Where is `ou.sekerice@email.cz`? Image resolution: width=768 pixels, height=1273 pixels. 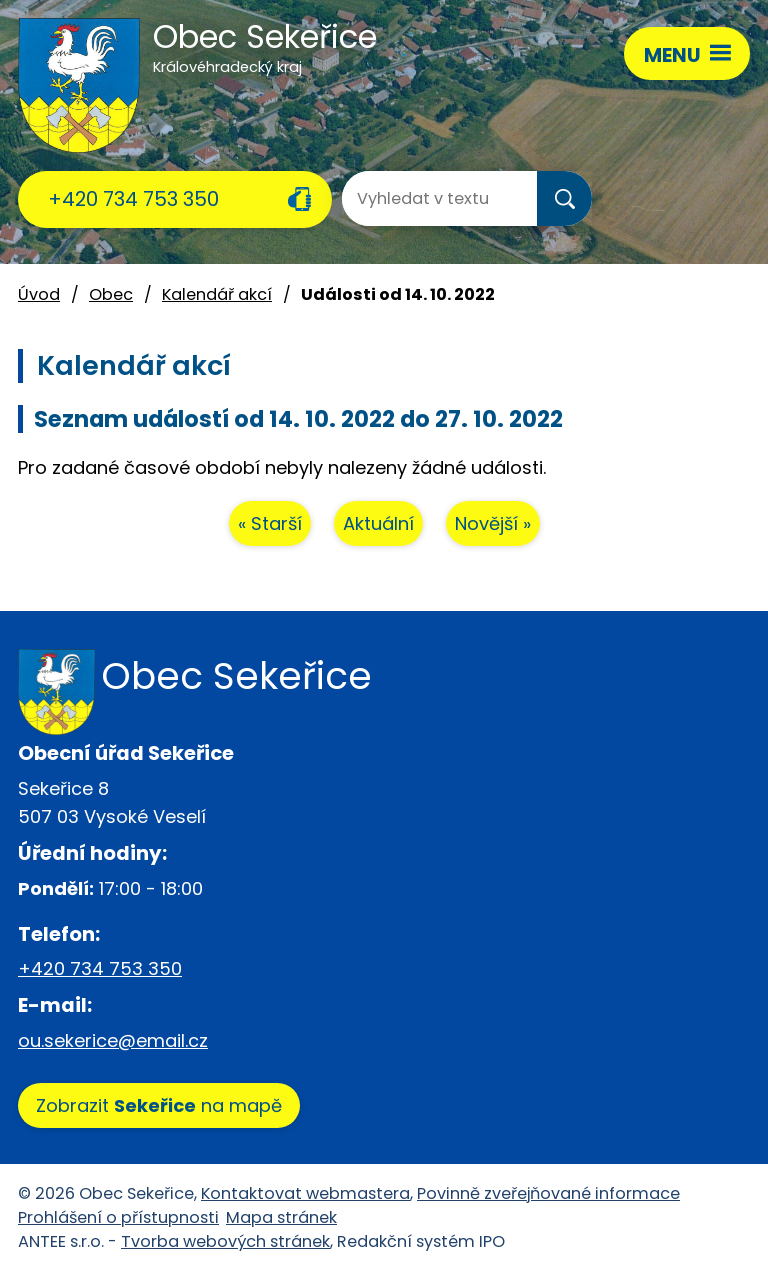
ou.sekerice@email.cz is located at coordinates (113, 1040).